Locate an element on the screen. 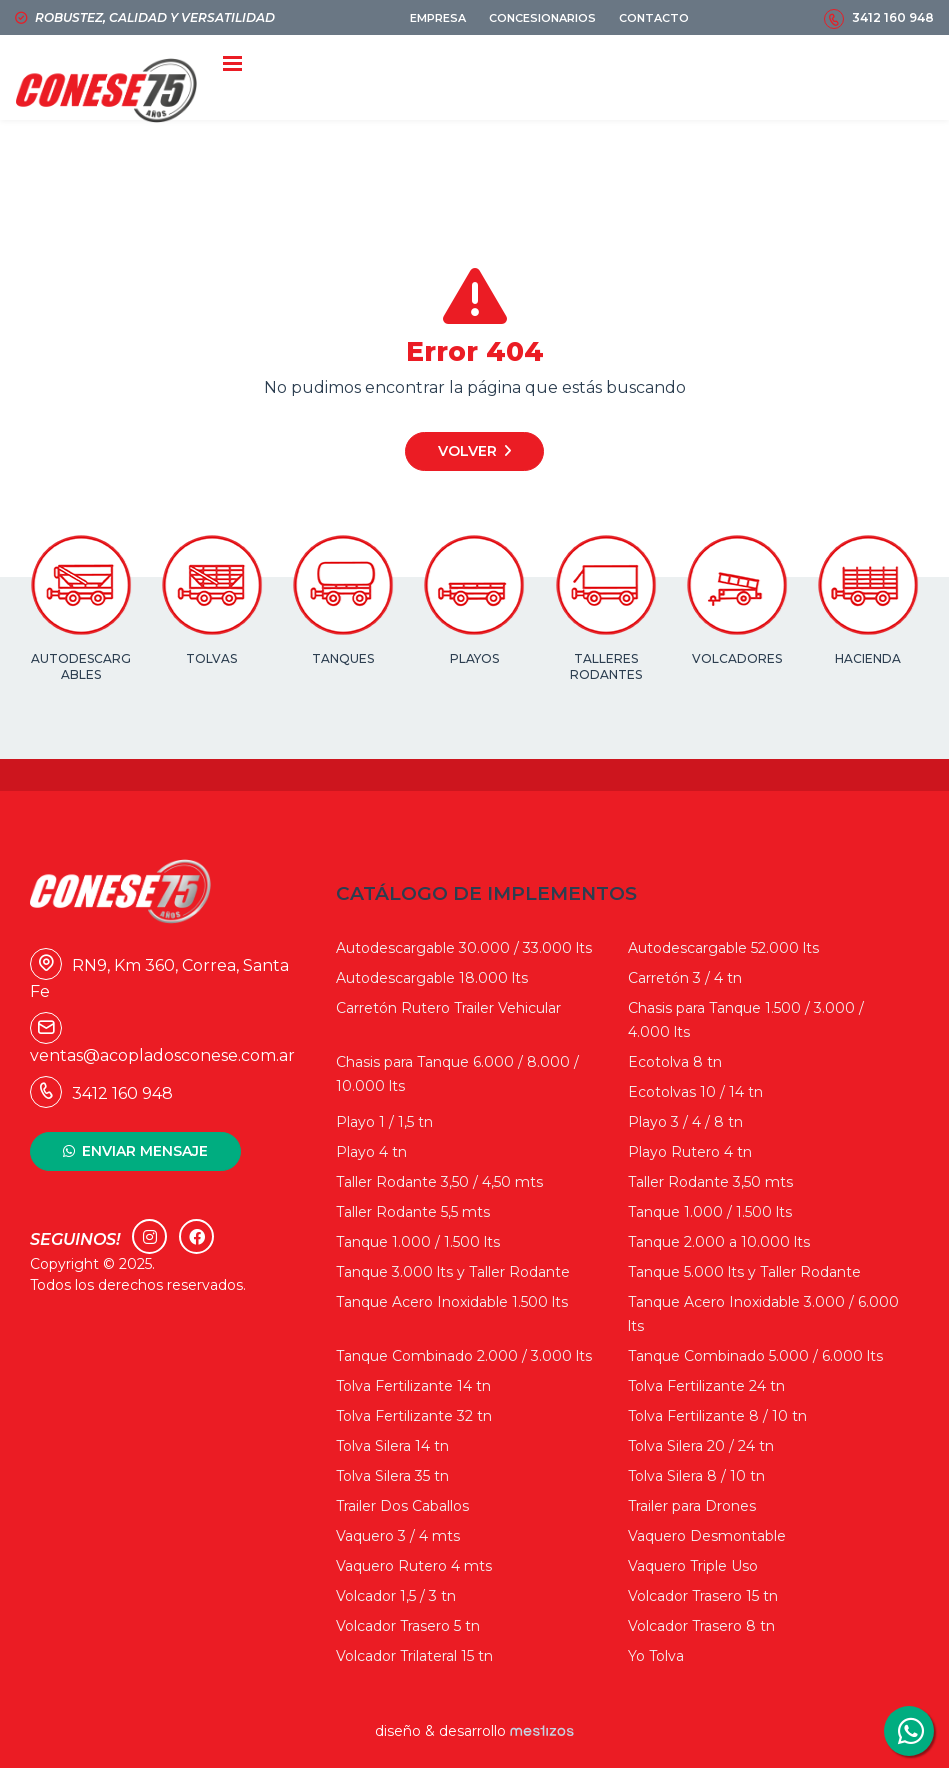 This screenshot has width=949, height=1768. CONTACTO is located at coordinates (654, 18).